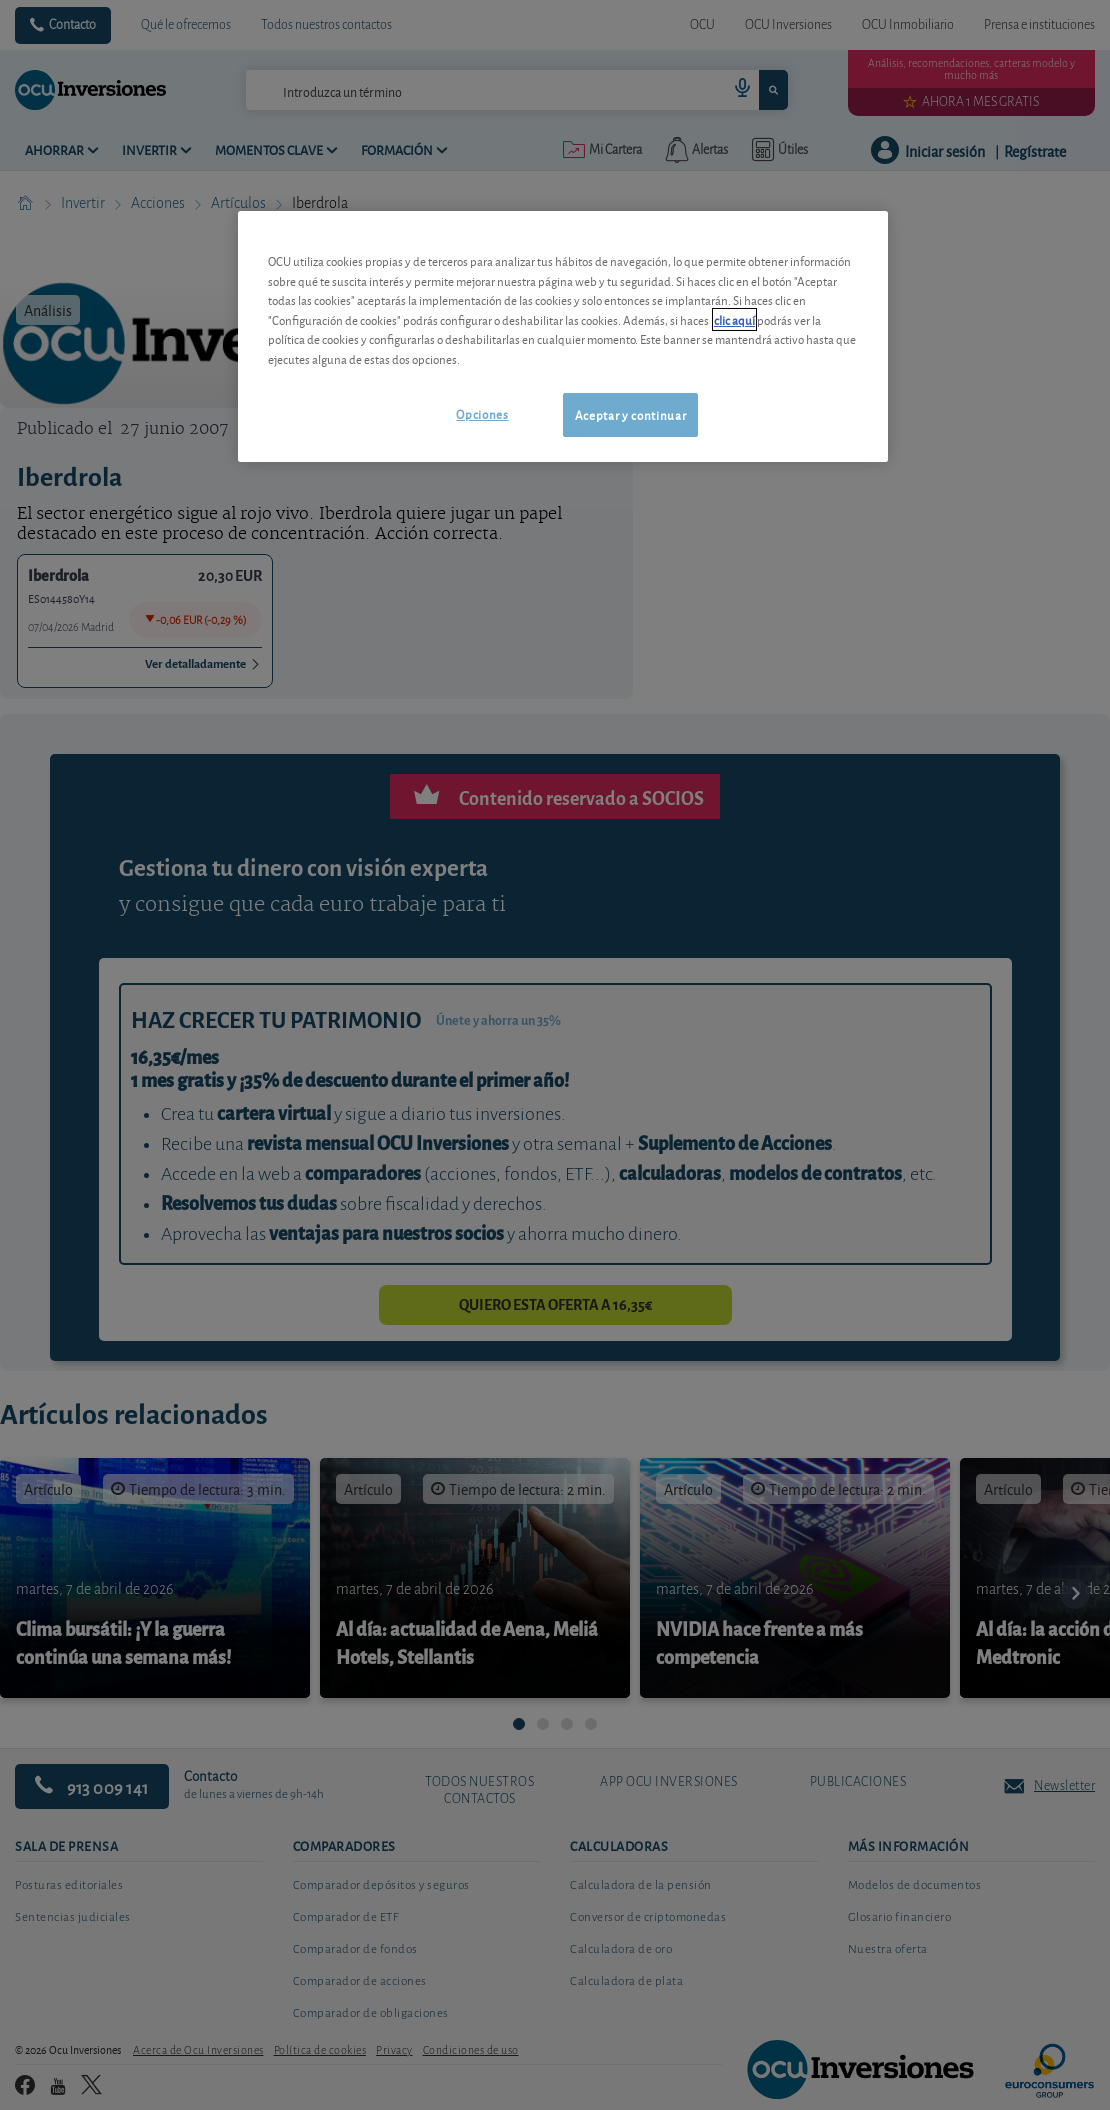  I want to click on Opciones, so click(482, 413).